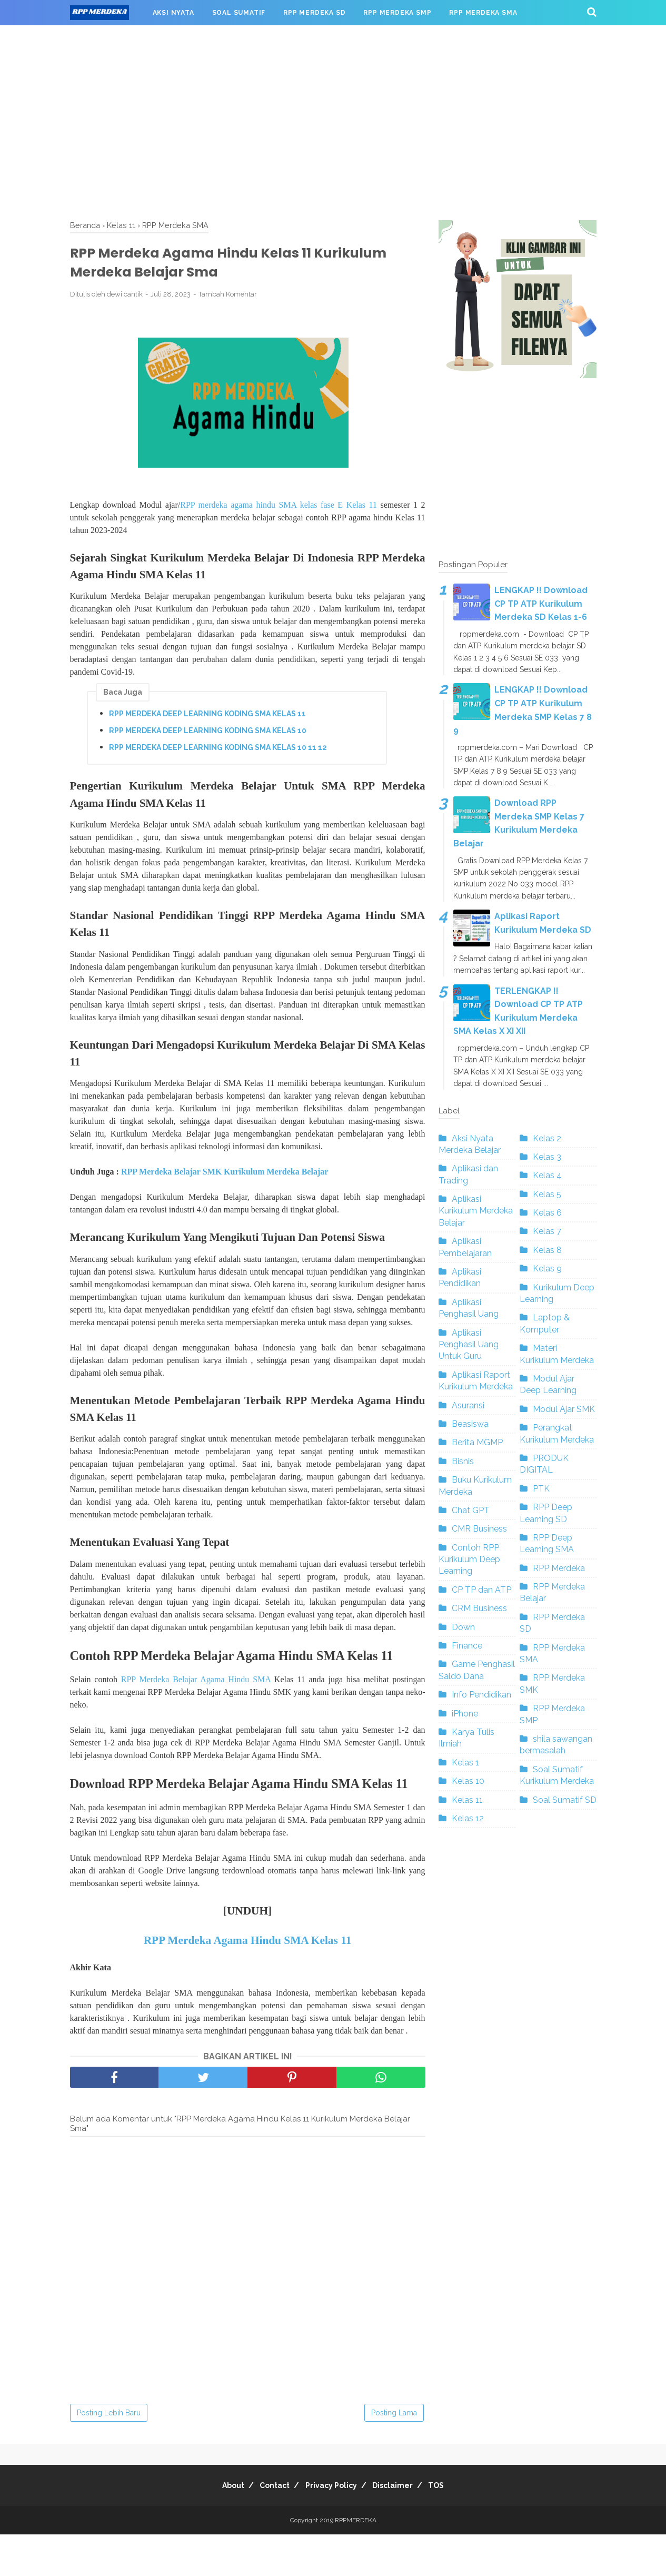  Describe the element at coordinates (471, 1510) in the screenshot. I see `Chat GPT` at that location.